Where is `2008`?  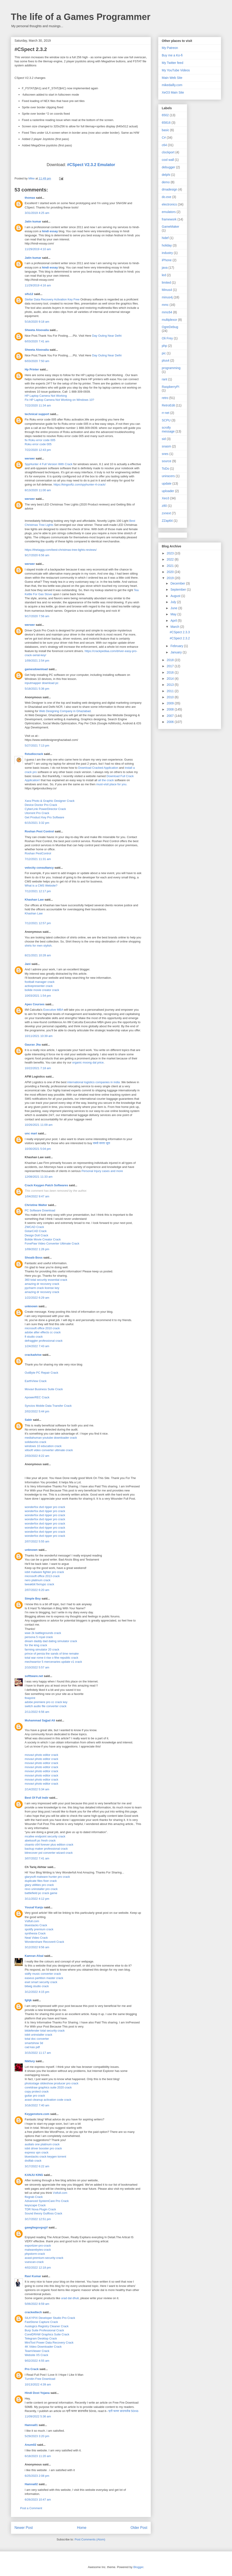
2008 is located at coordinates (171, 709).